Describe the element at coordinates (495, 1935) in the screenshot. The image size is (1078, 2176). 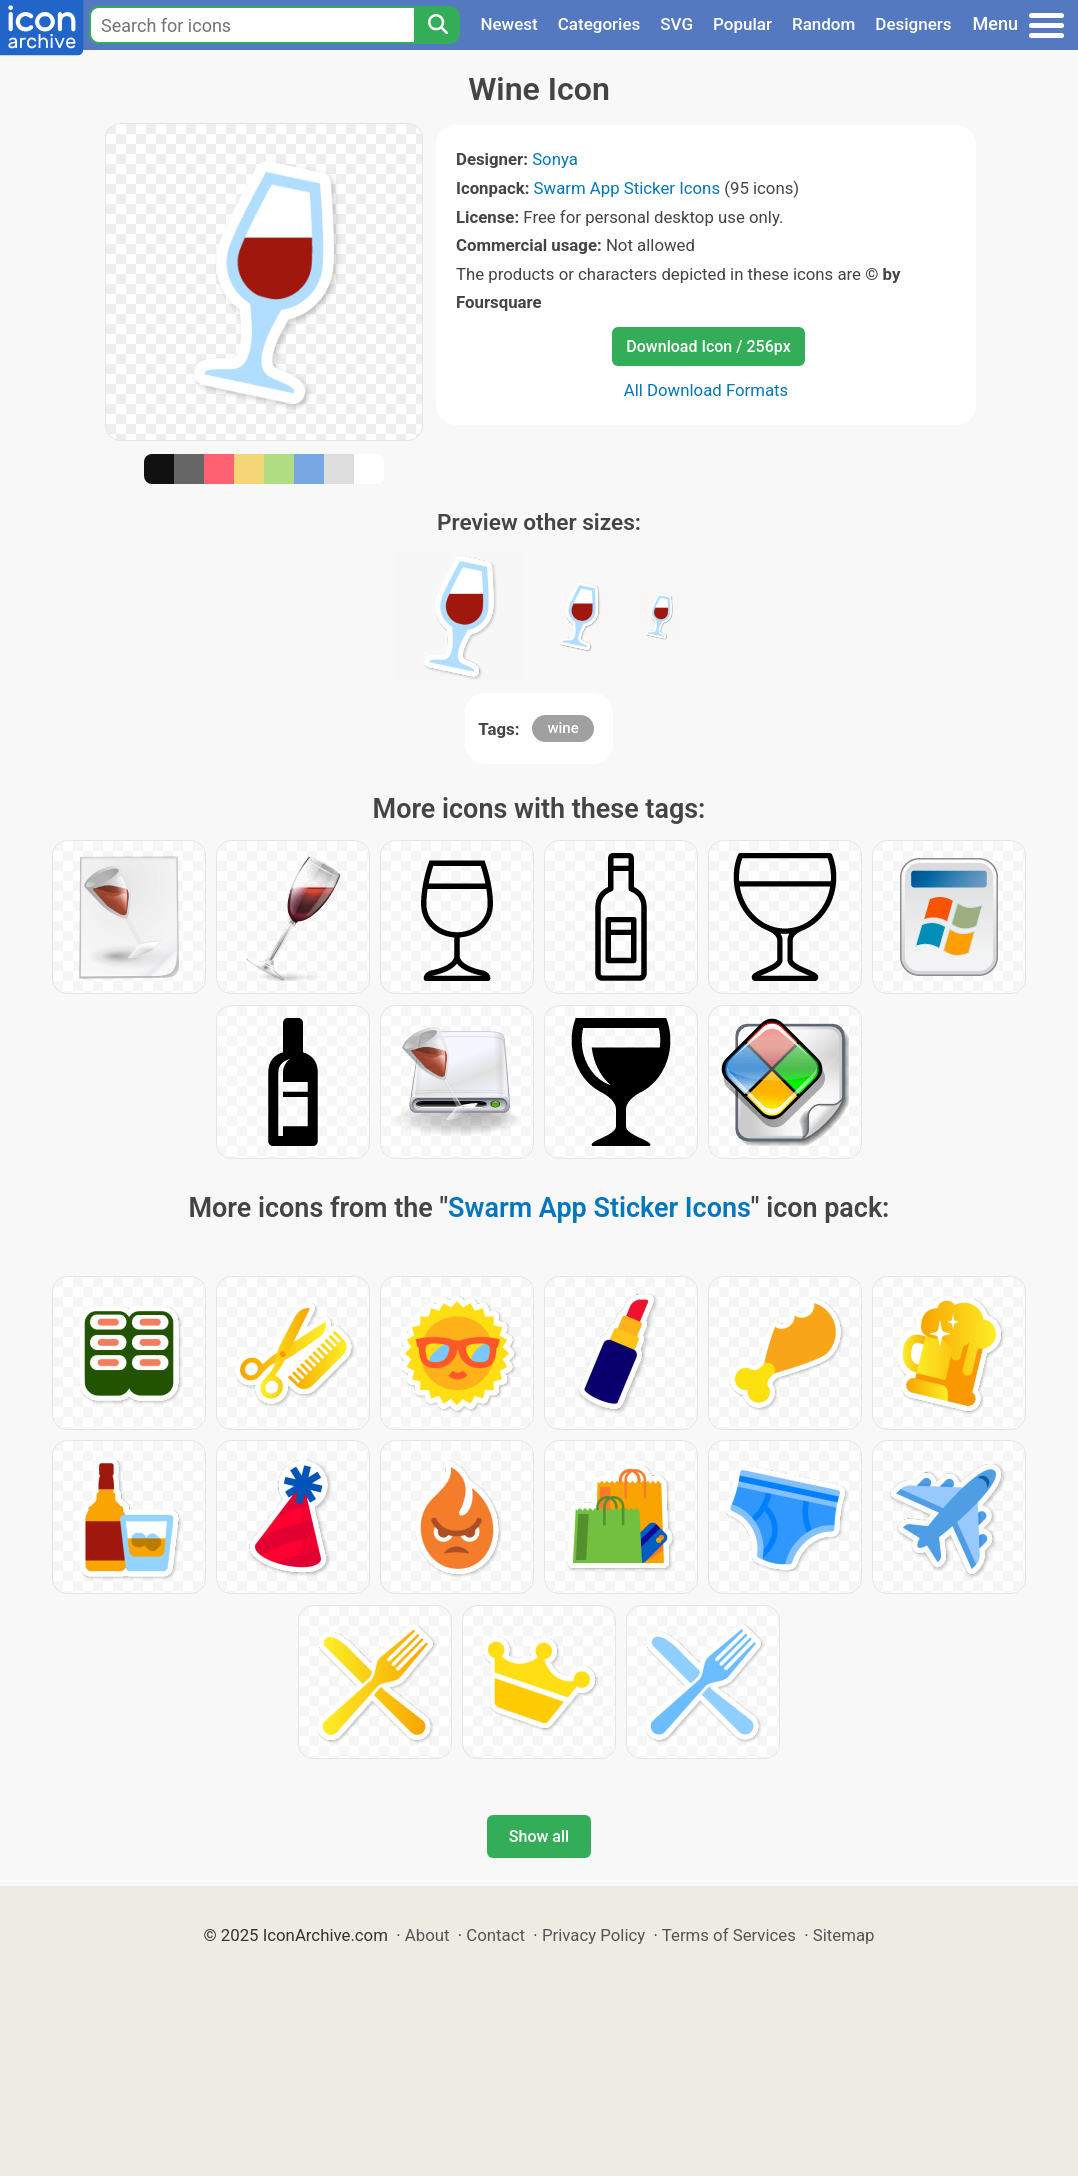
I see `Contact` at that location.